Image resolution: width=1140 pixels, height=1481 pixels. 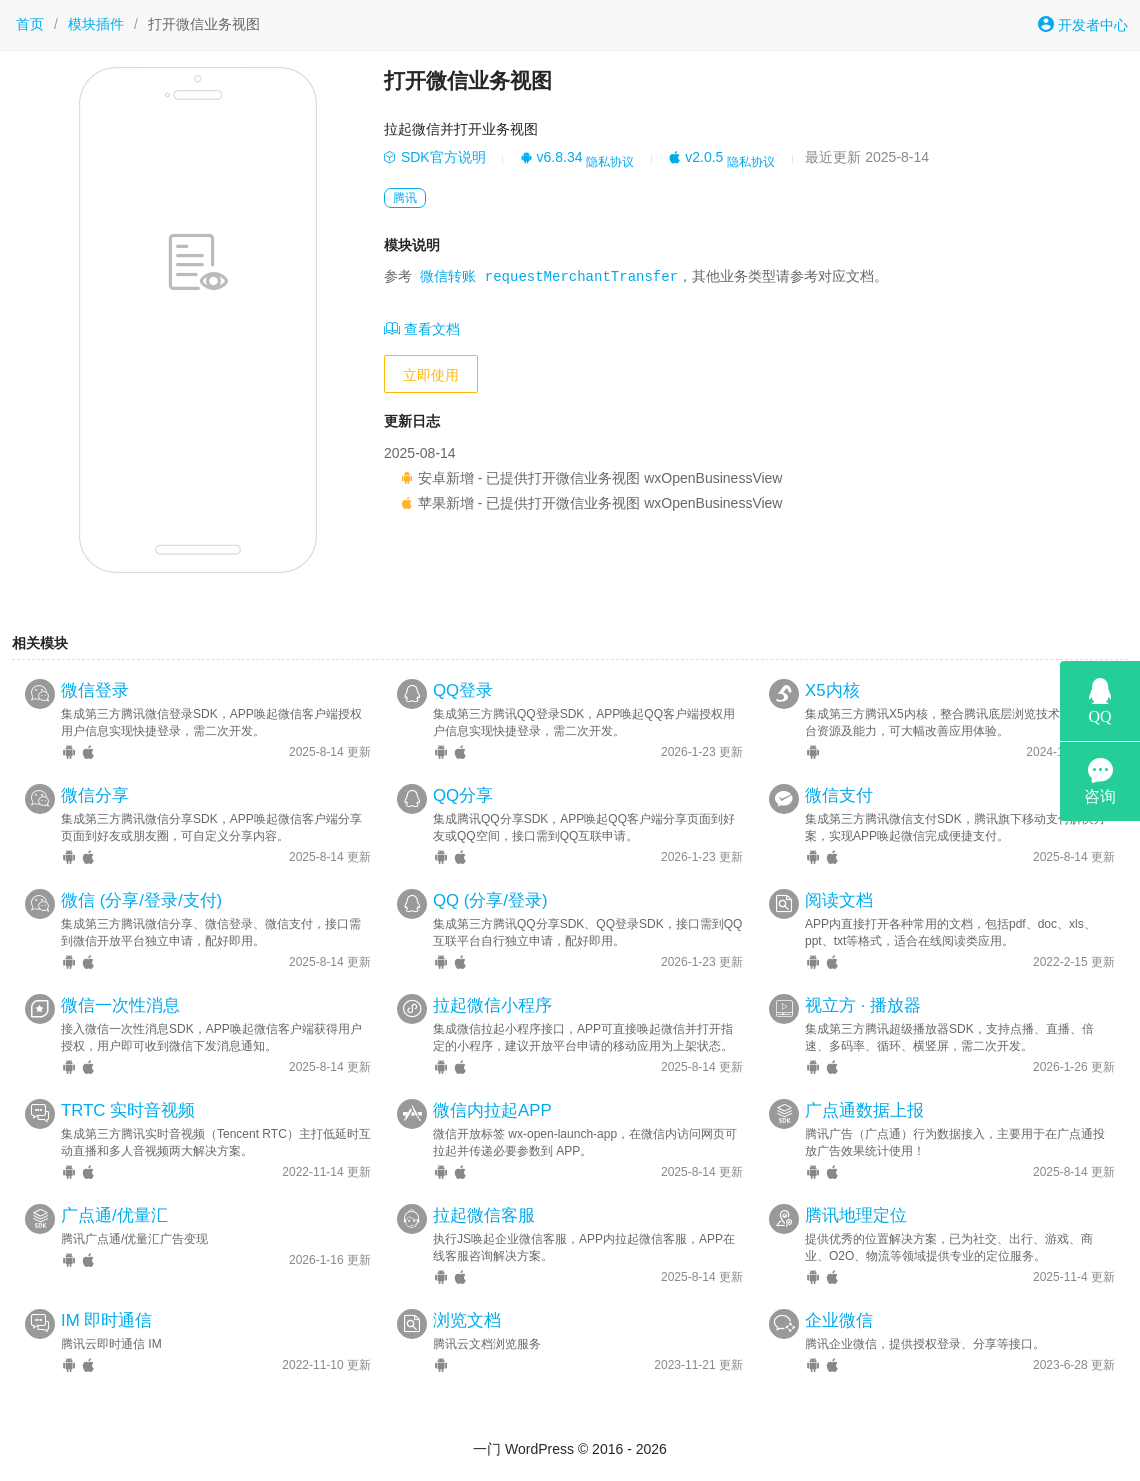 What do you see at coordinates (610, 162) in the screenshot?
I see `隐私协议` at bounding box center [610, 162].